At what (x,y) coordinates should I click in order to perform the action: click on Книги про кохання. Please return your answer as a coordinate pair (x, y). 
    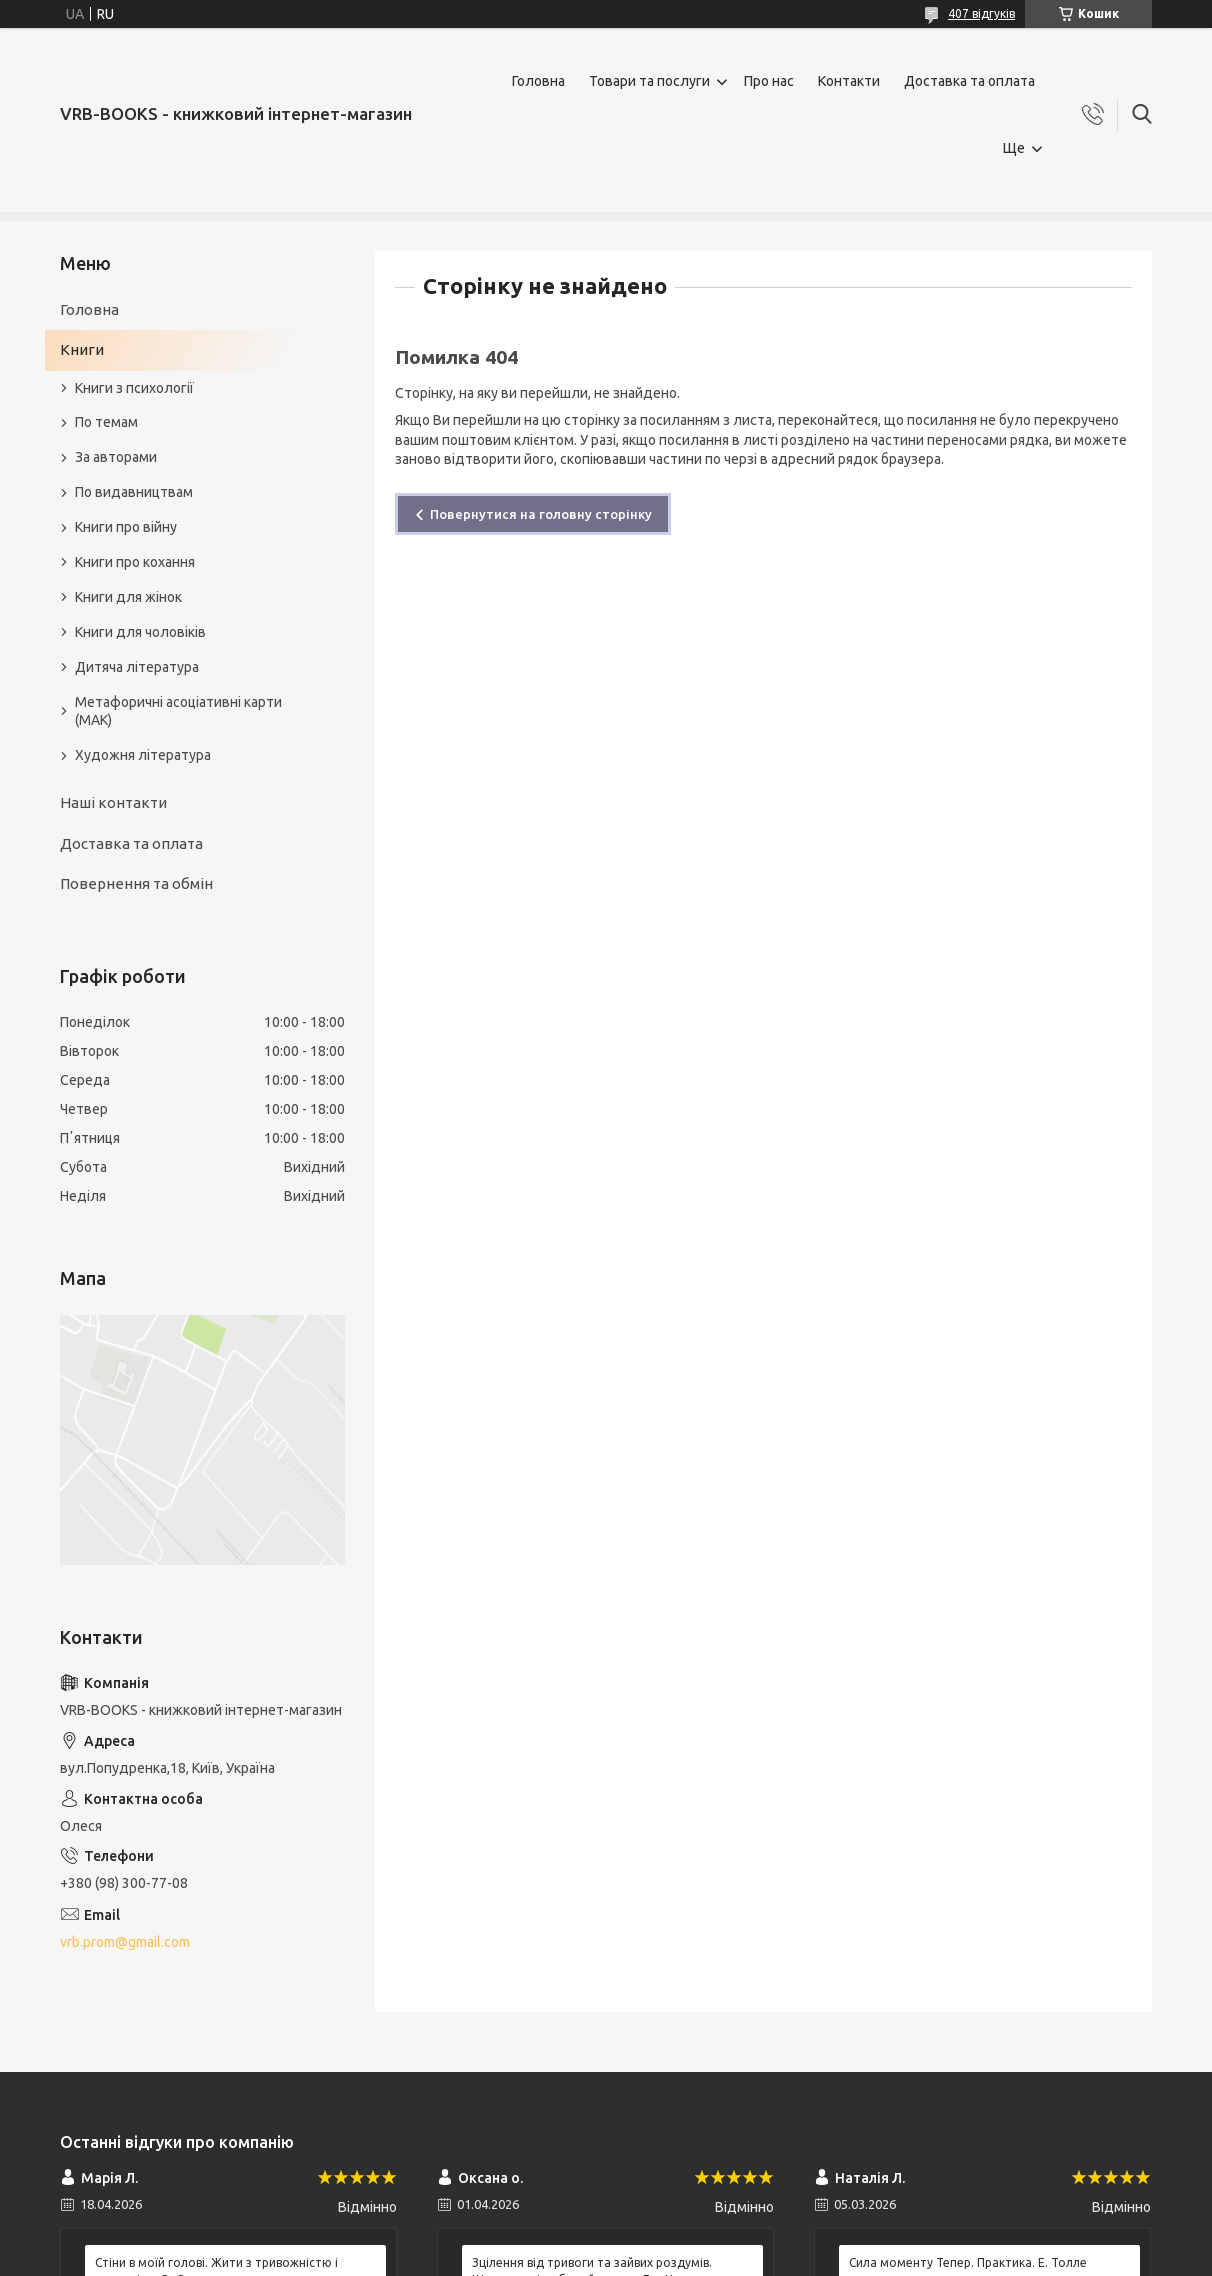
    Looking at the image, I should click on (135, 562).